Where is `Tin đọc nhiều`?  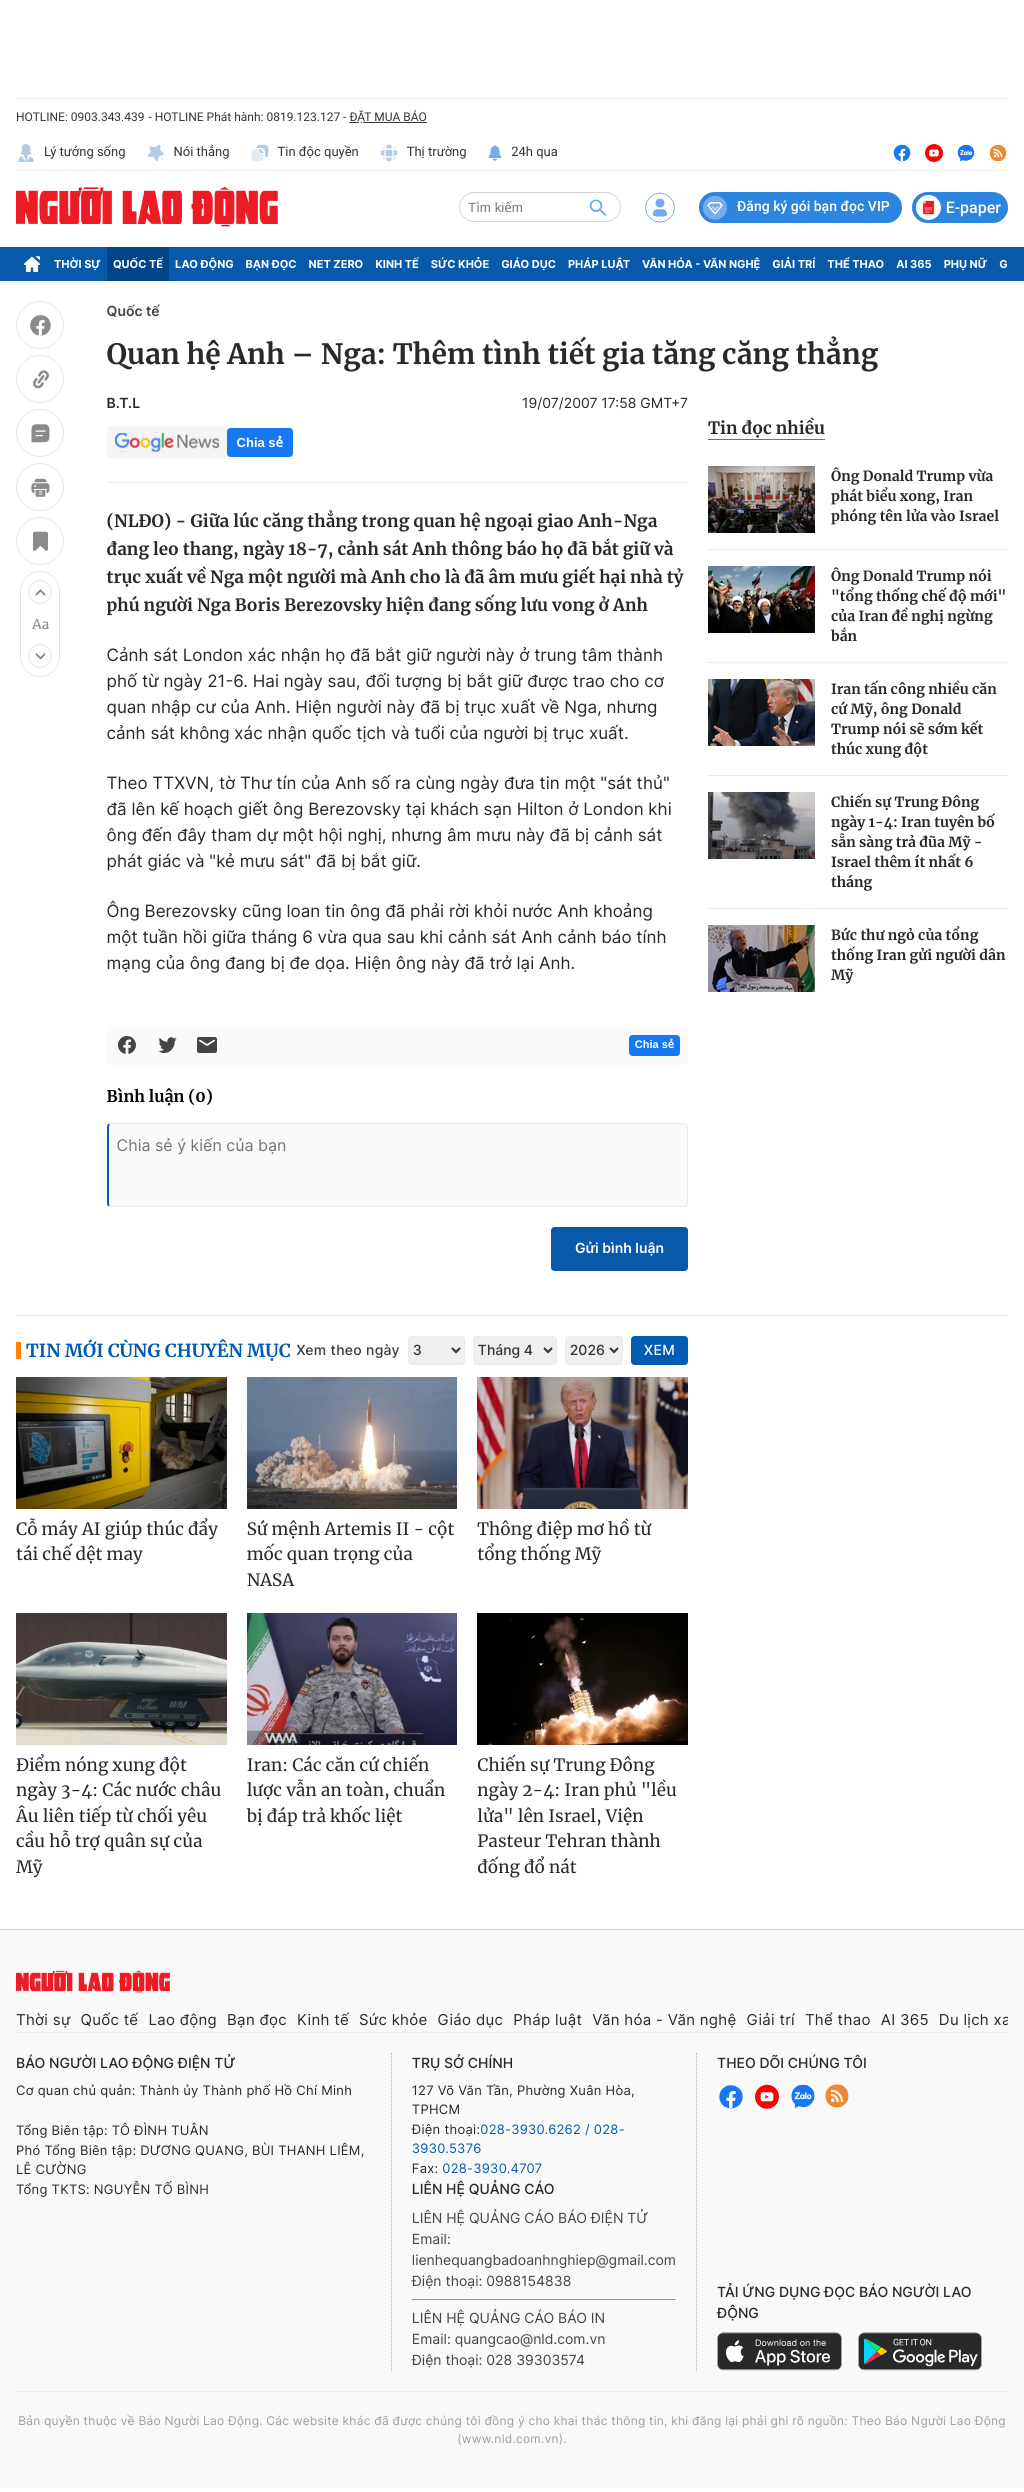
Tin đọc nhiều is located at coordinates (766, 428).